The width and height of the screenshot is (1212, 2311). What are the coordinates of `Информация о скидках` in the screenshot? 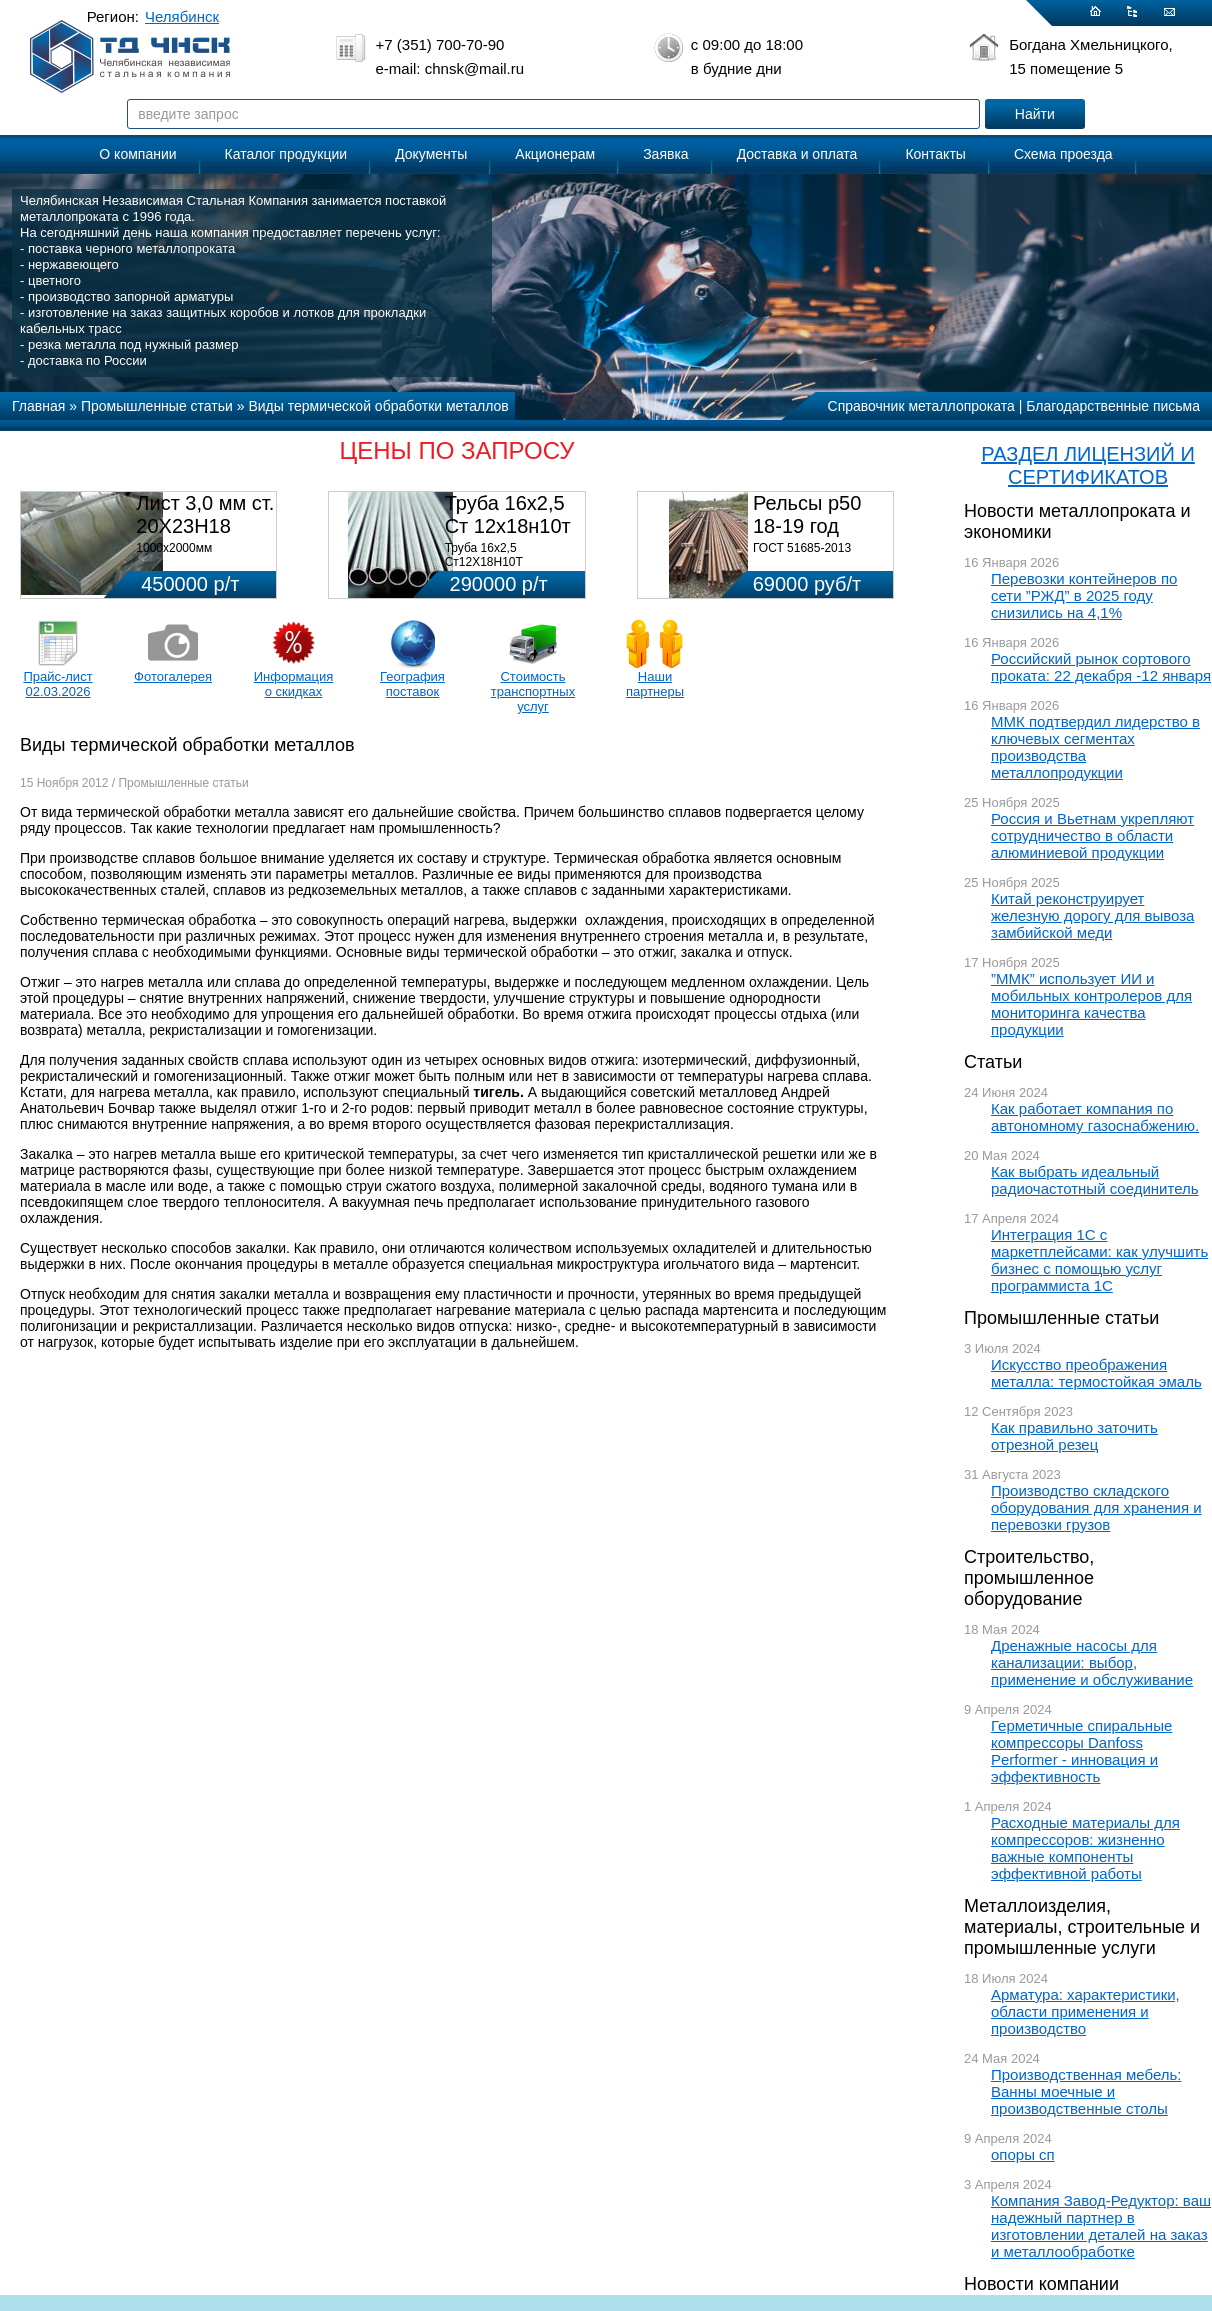 It's located at (294, 684).